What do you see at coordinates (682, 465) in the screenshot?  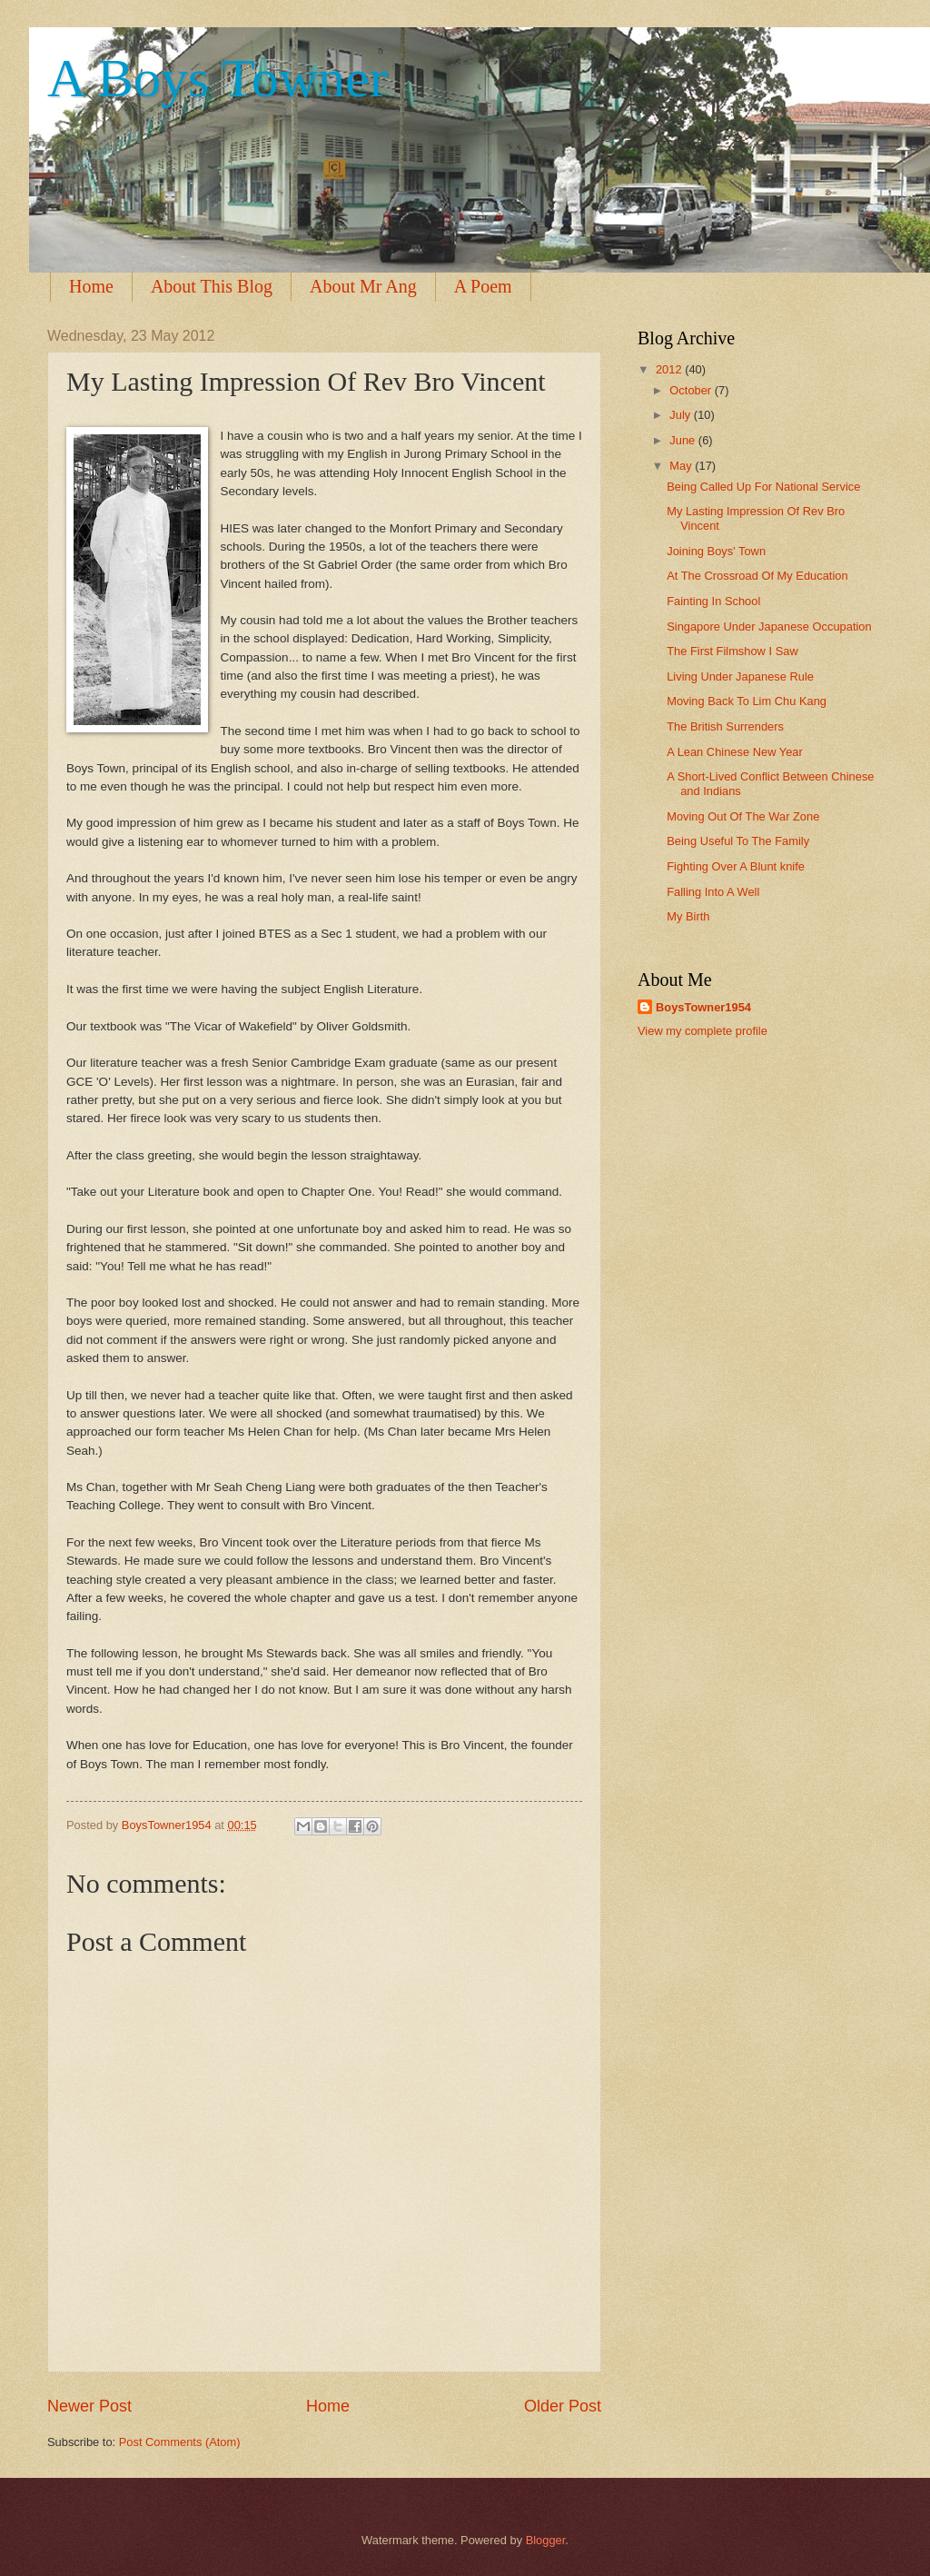 I see `May` at bounding box center [682, 465].